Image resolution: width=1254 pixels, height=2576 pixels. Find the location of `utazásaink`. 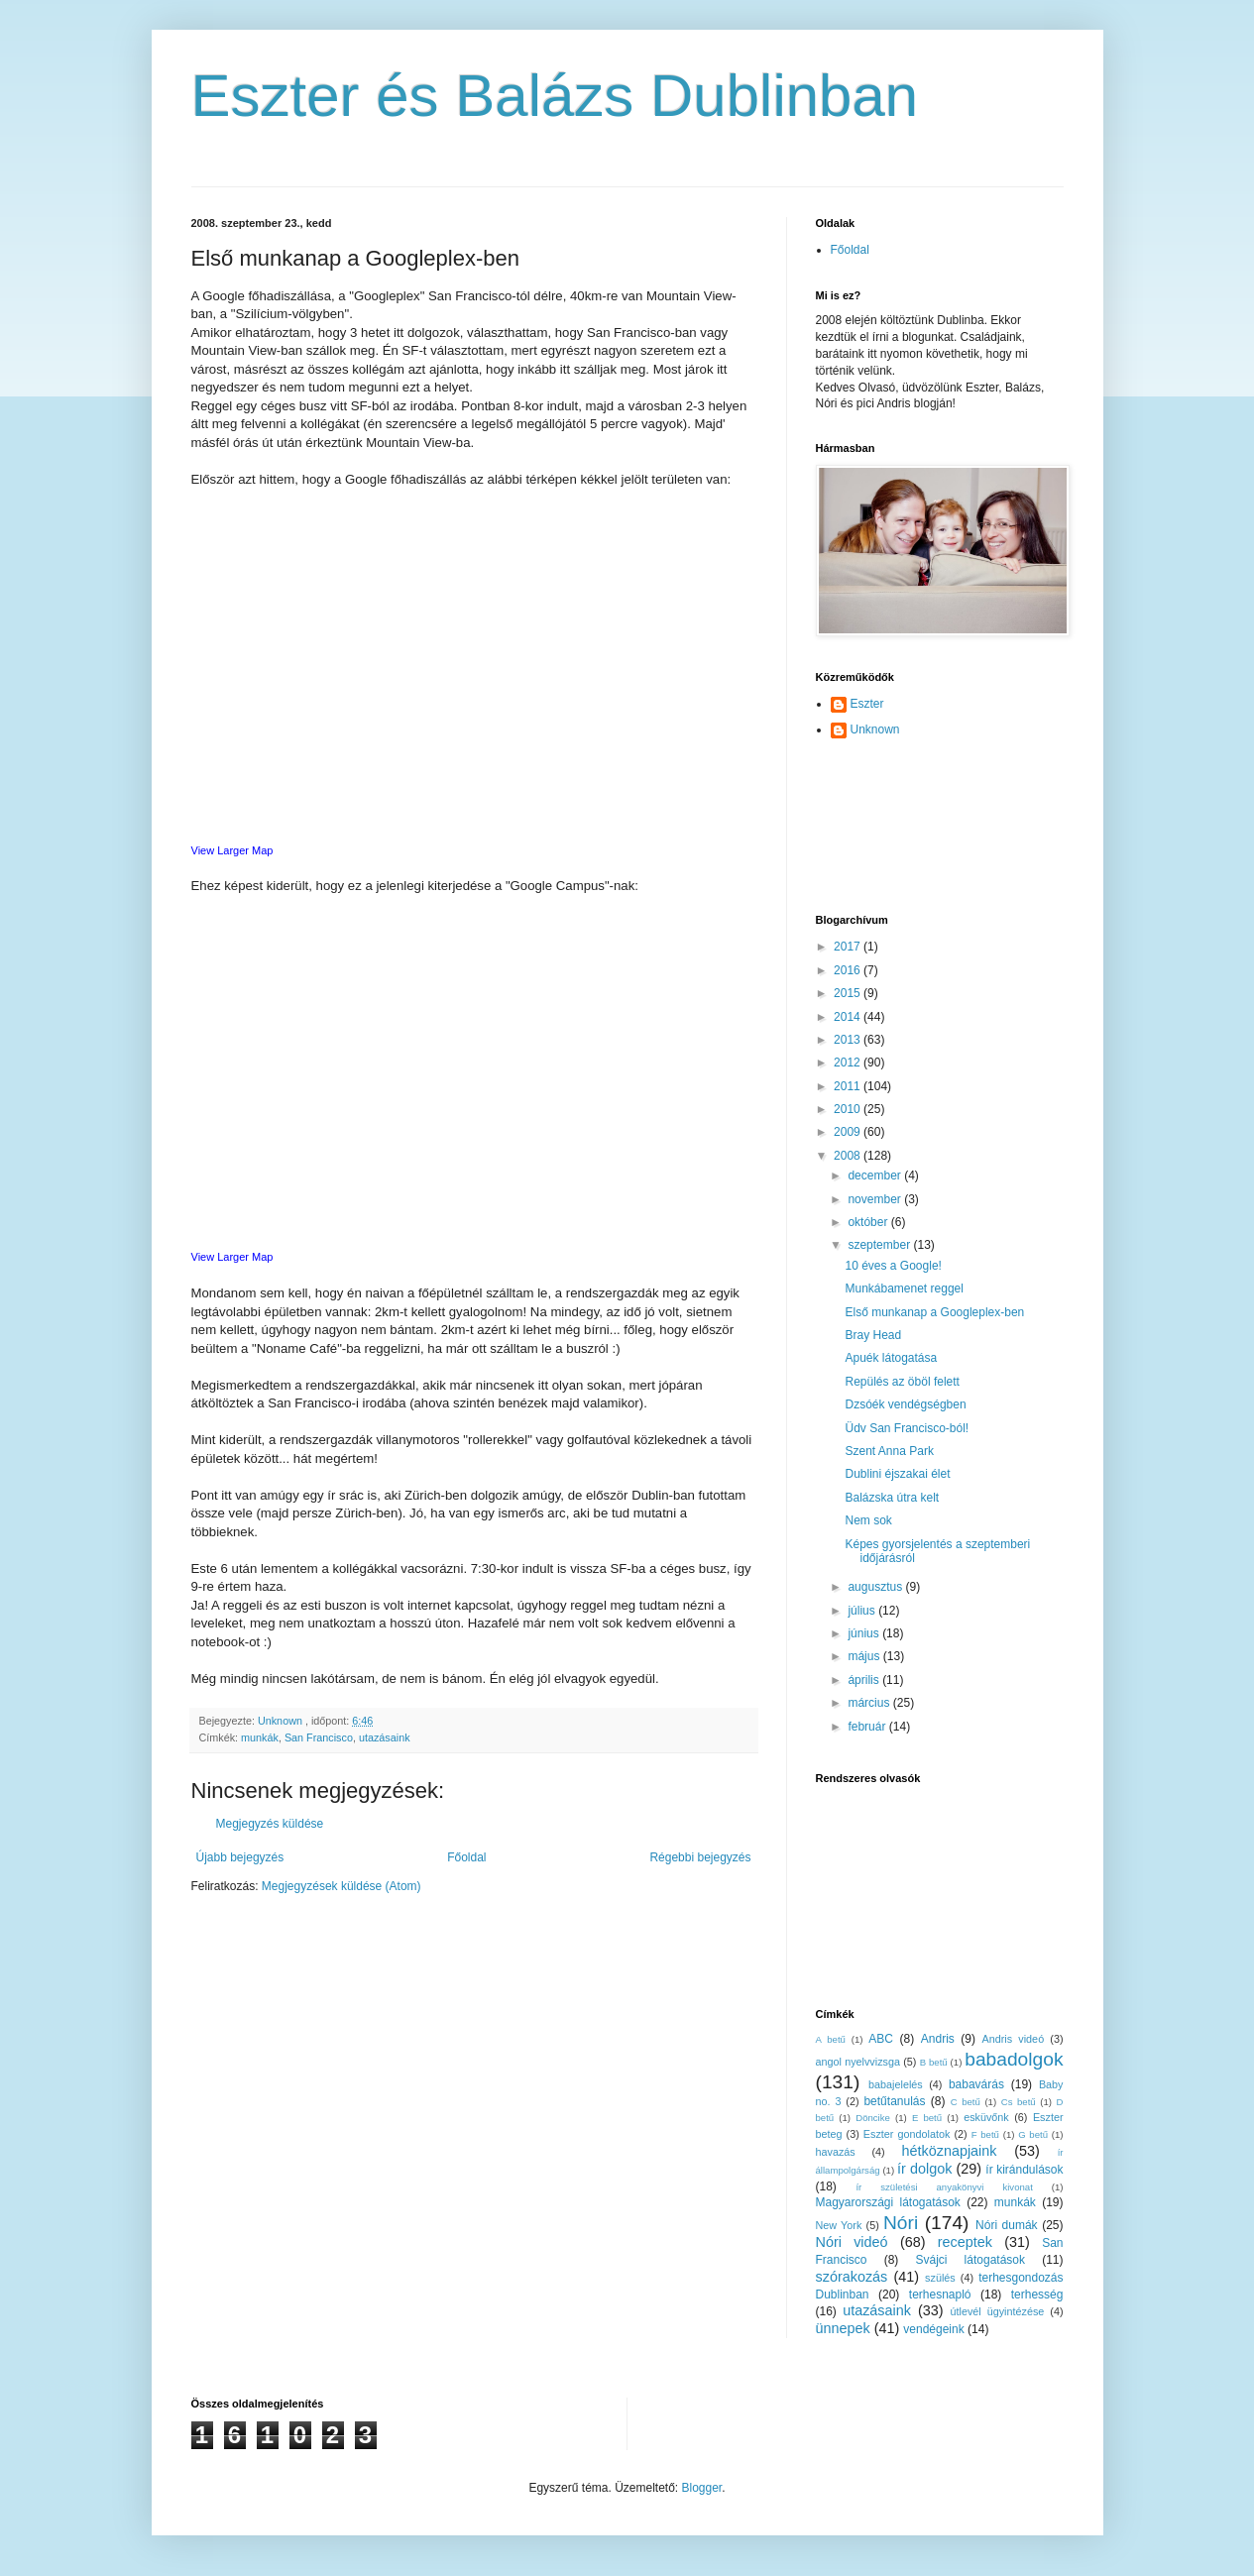

utazásaink is located at coordinates (384, 1737).